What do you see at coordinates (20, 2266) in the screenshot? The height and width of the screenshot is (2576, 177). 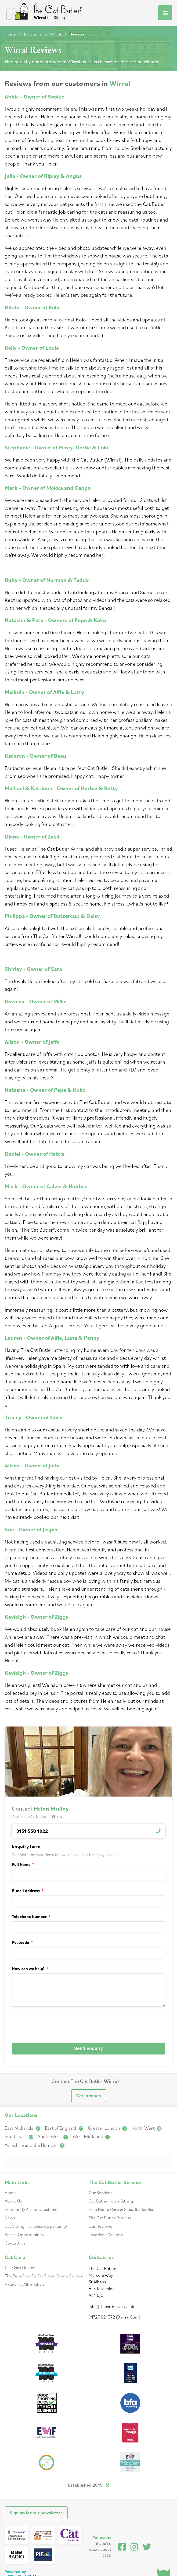 I see `Cat Care Guides` at bounding box center [20, 2266].